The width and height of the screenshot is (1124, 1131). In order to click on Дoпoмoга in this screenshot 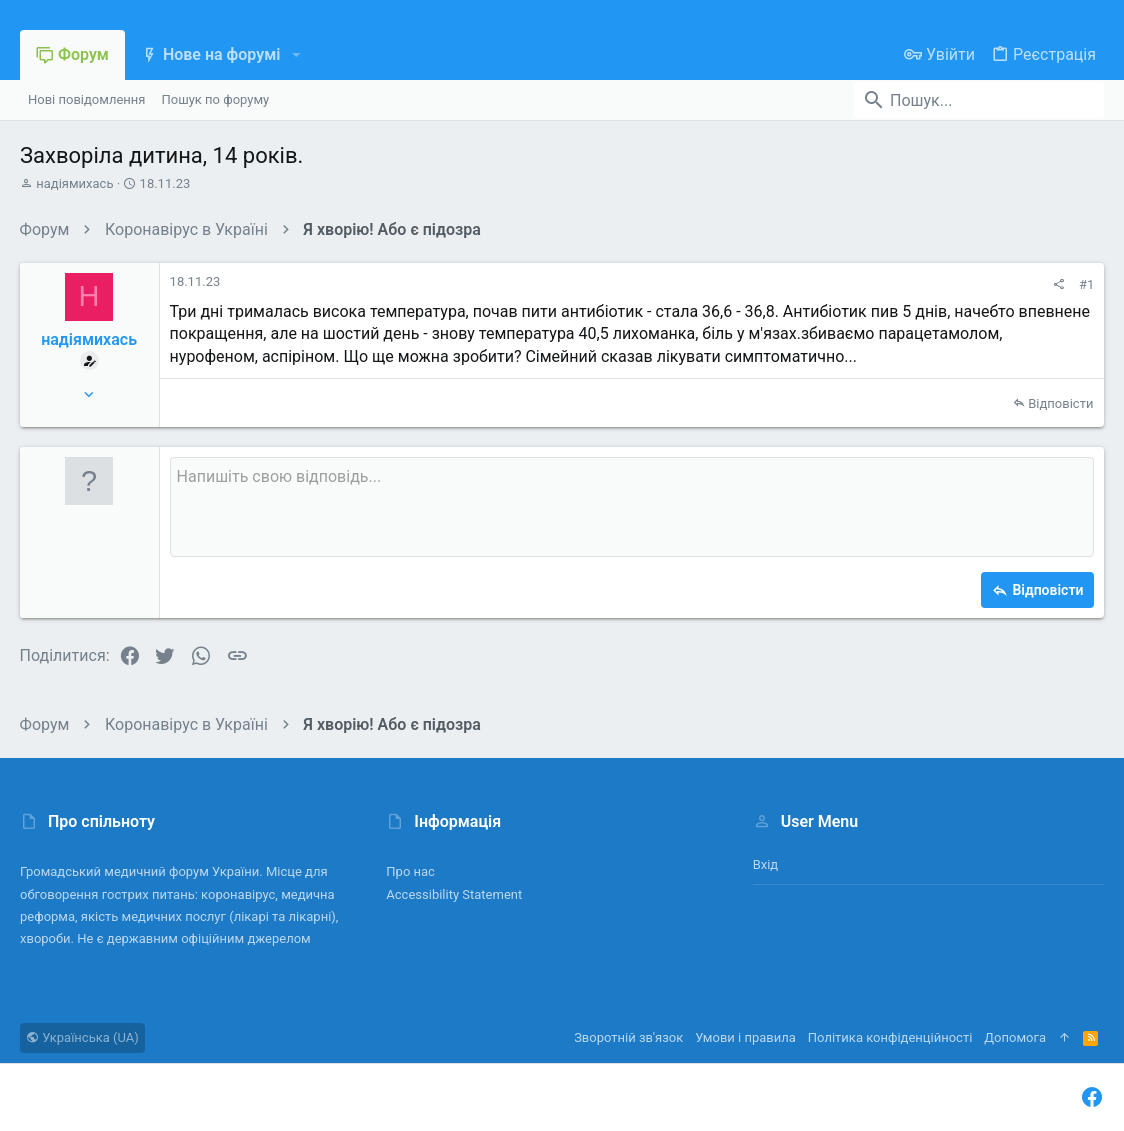, I will do `click(1015, 1037)`.